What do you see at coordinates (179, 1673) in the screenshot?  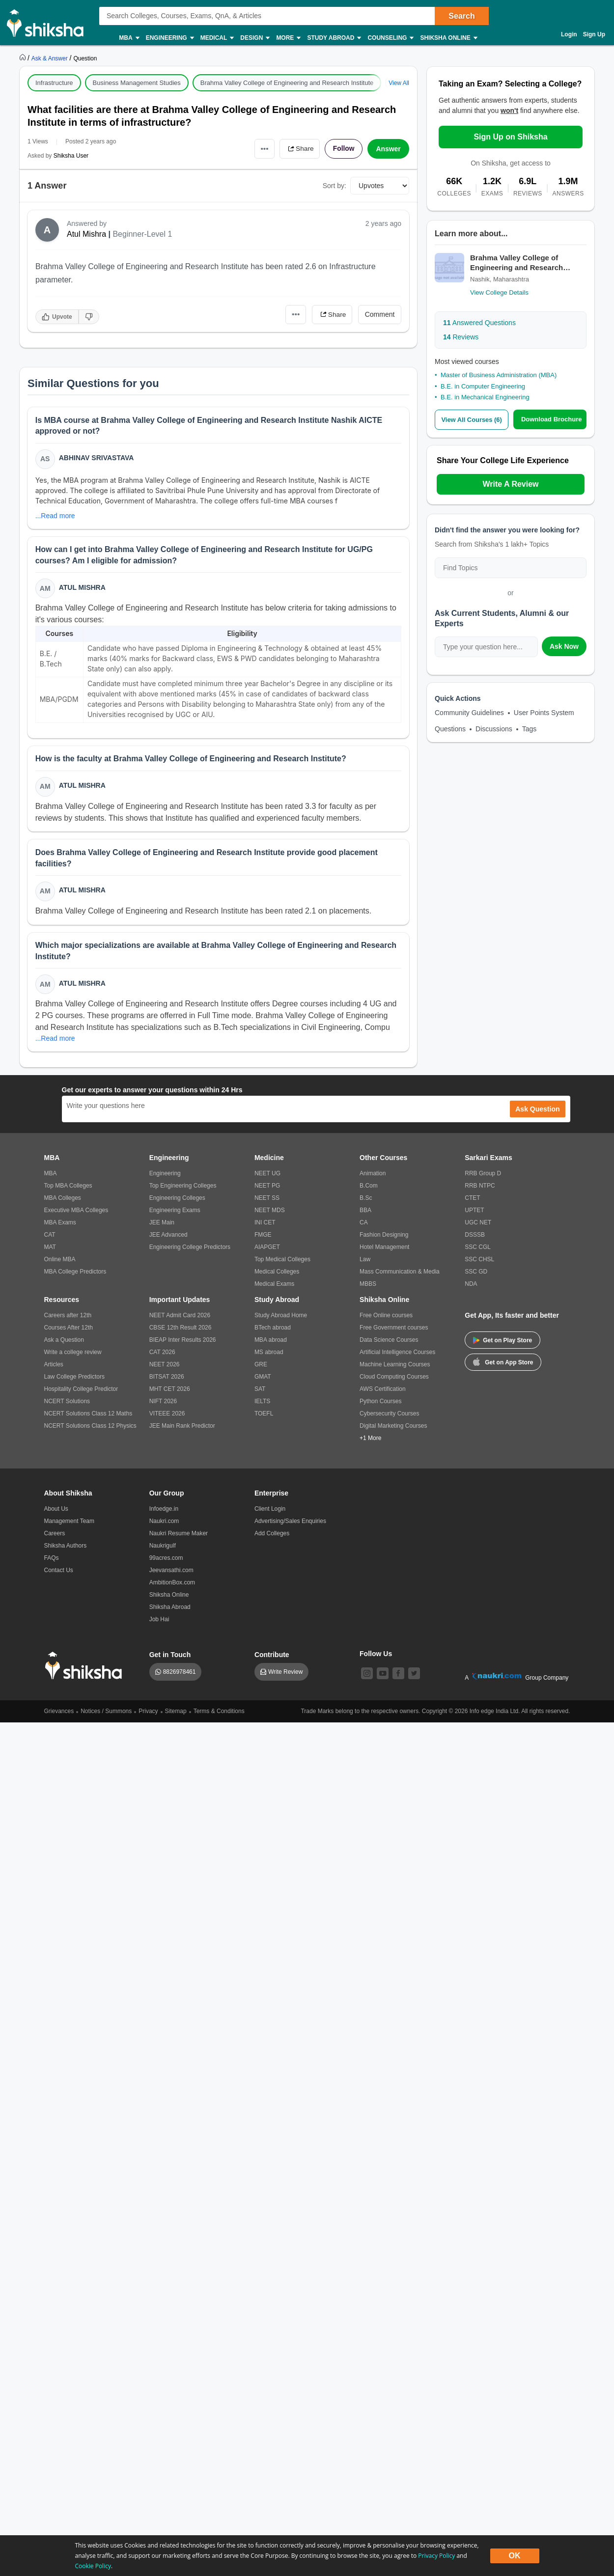 I see `8826978461` at bounding box center [179, 1673].